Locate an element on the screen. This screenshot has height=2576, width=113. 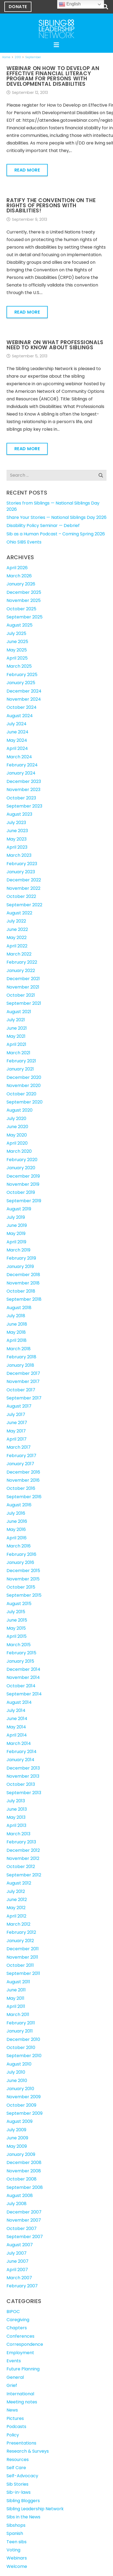
August 2008 is located at coordinates (20, 2195).